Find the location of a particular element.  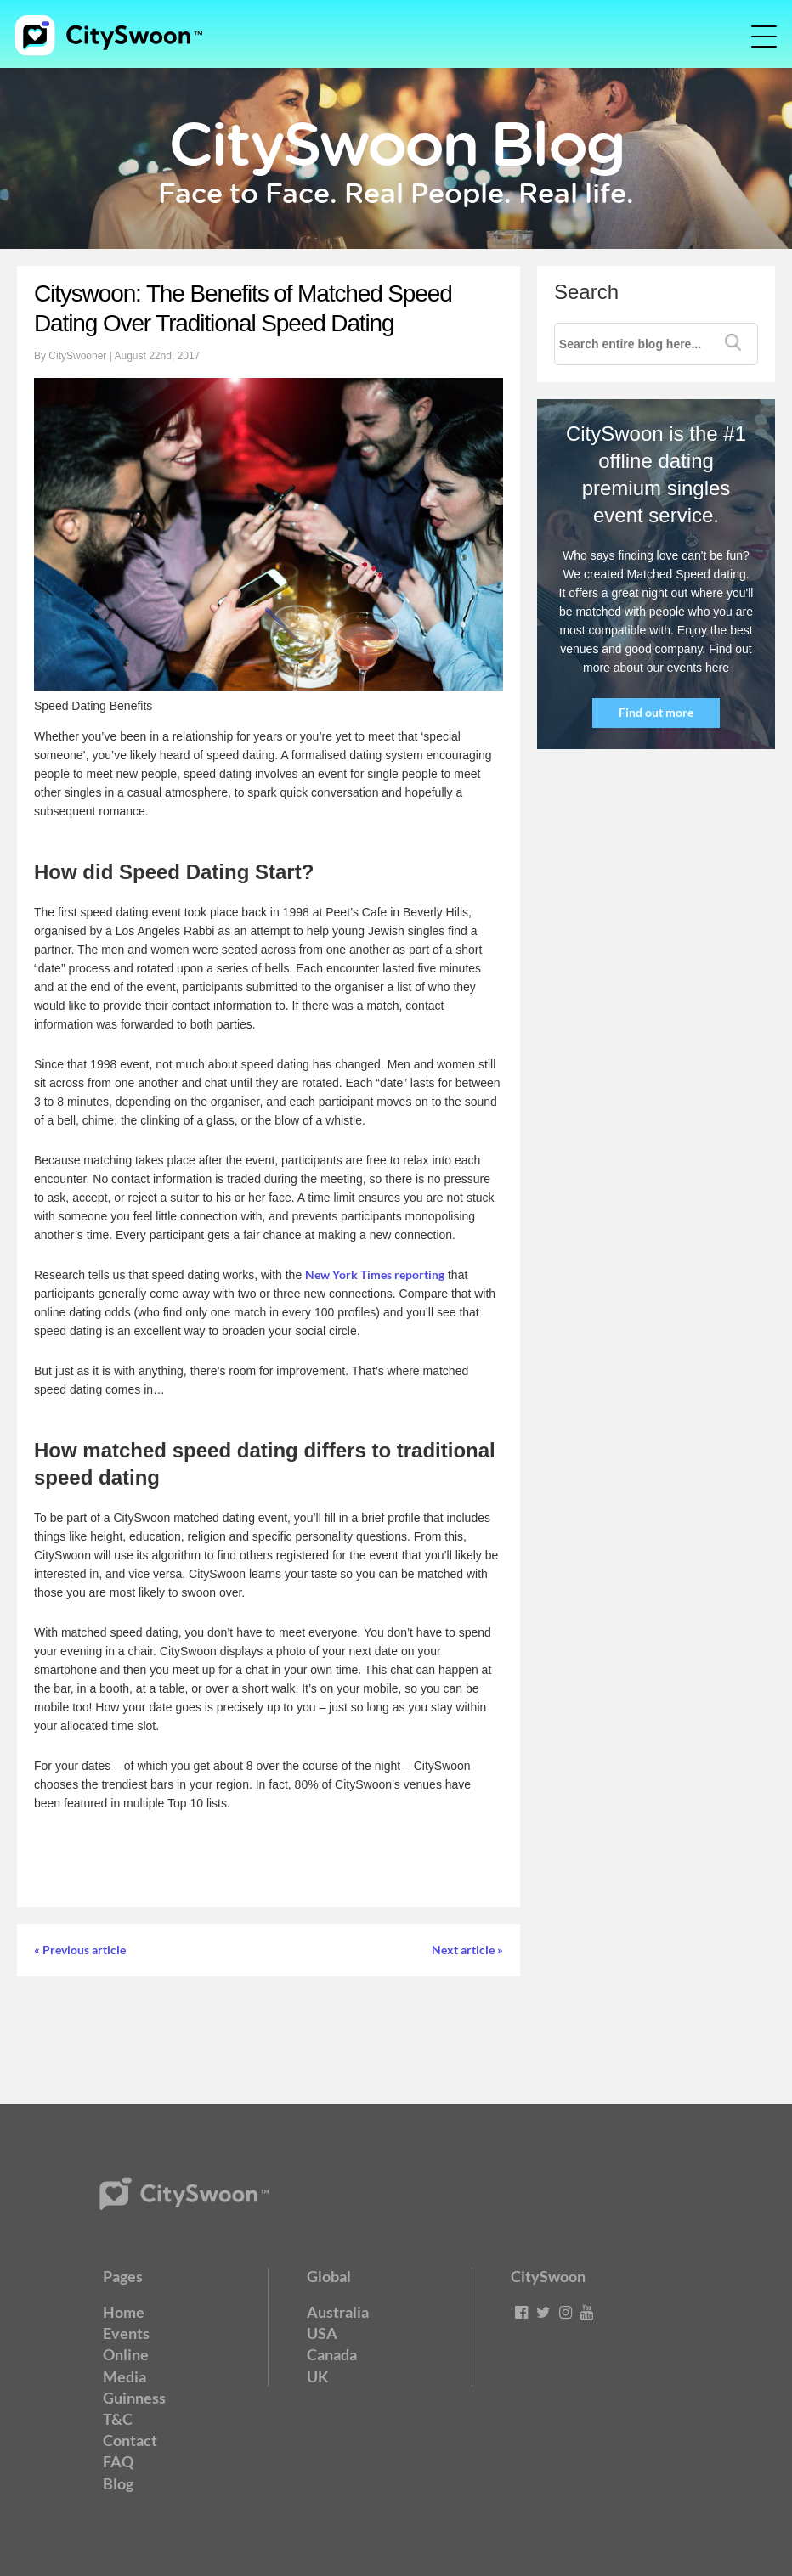

FAQ is located at coordinates (118, 2461).